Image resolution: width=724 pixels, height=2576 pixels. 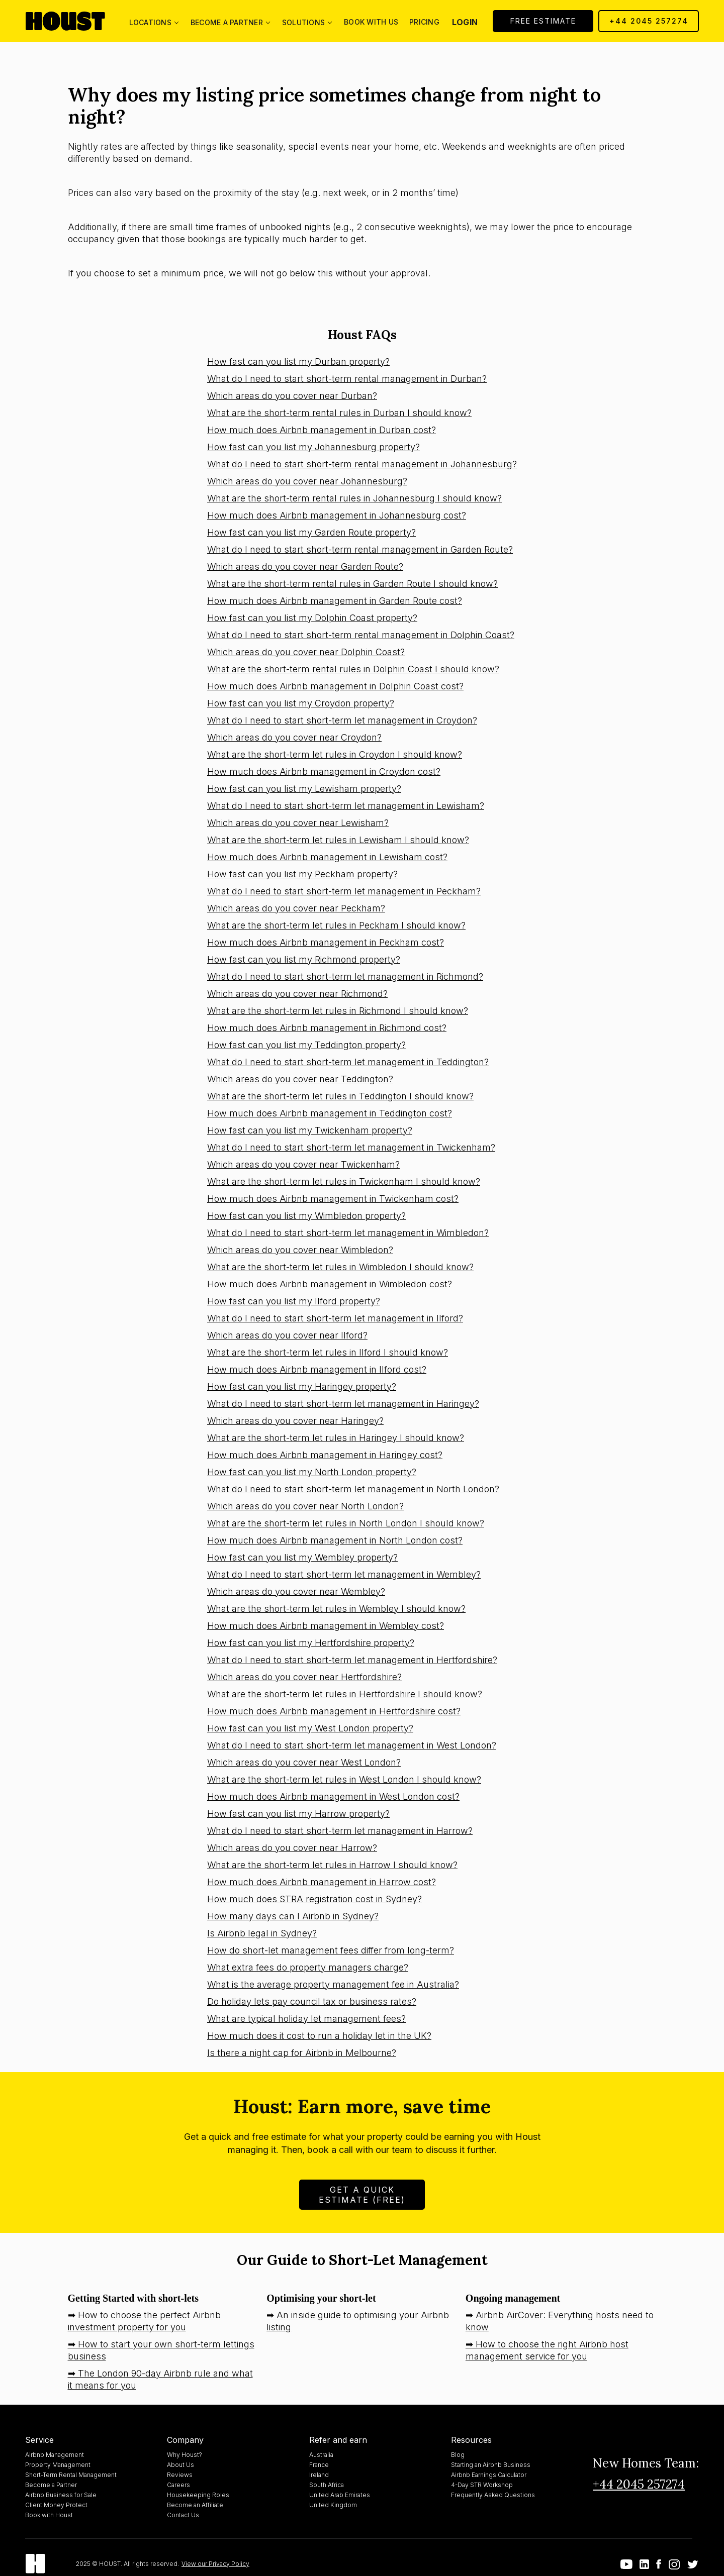 I want to click on +44 2045 257274, so click(x=648, y=21).